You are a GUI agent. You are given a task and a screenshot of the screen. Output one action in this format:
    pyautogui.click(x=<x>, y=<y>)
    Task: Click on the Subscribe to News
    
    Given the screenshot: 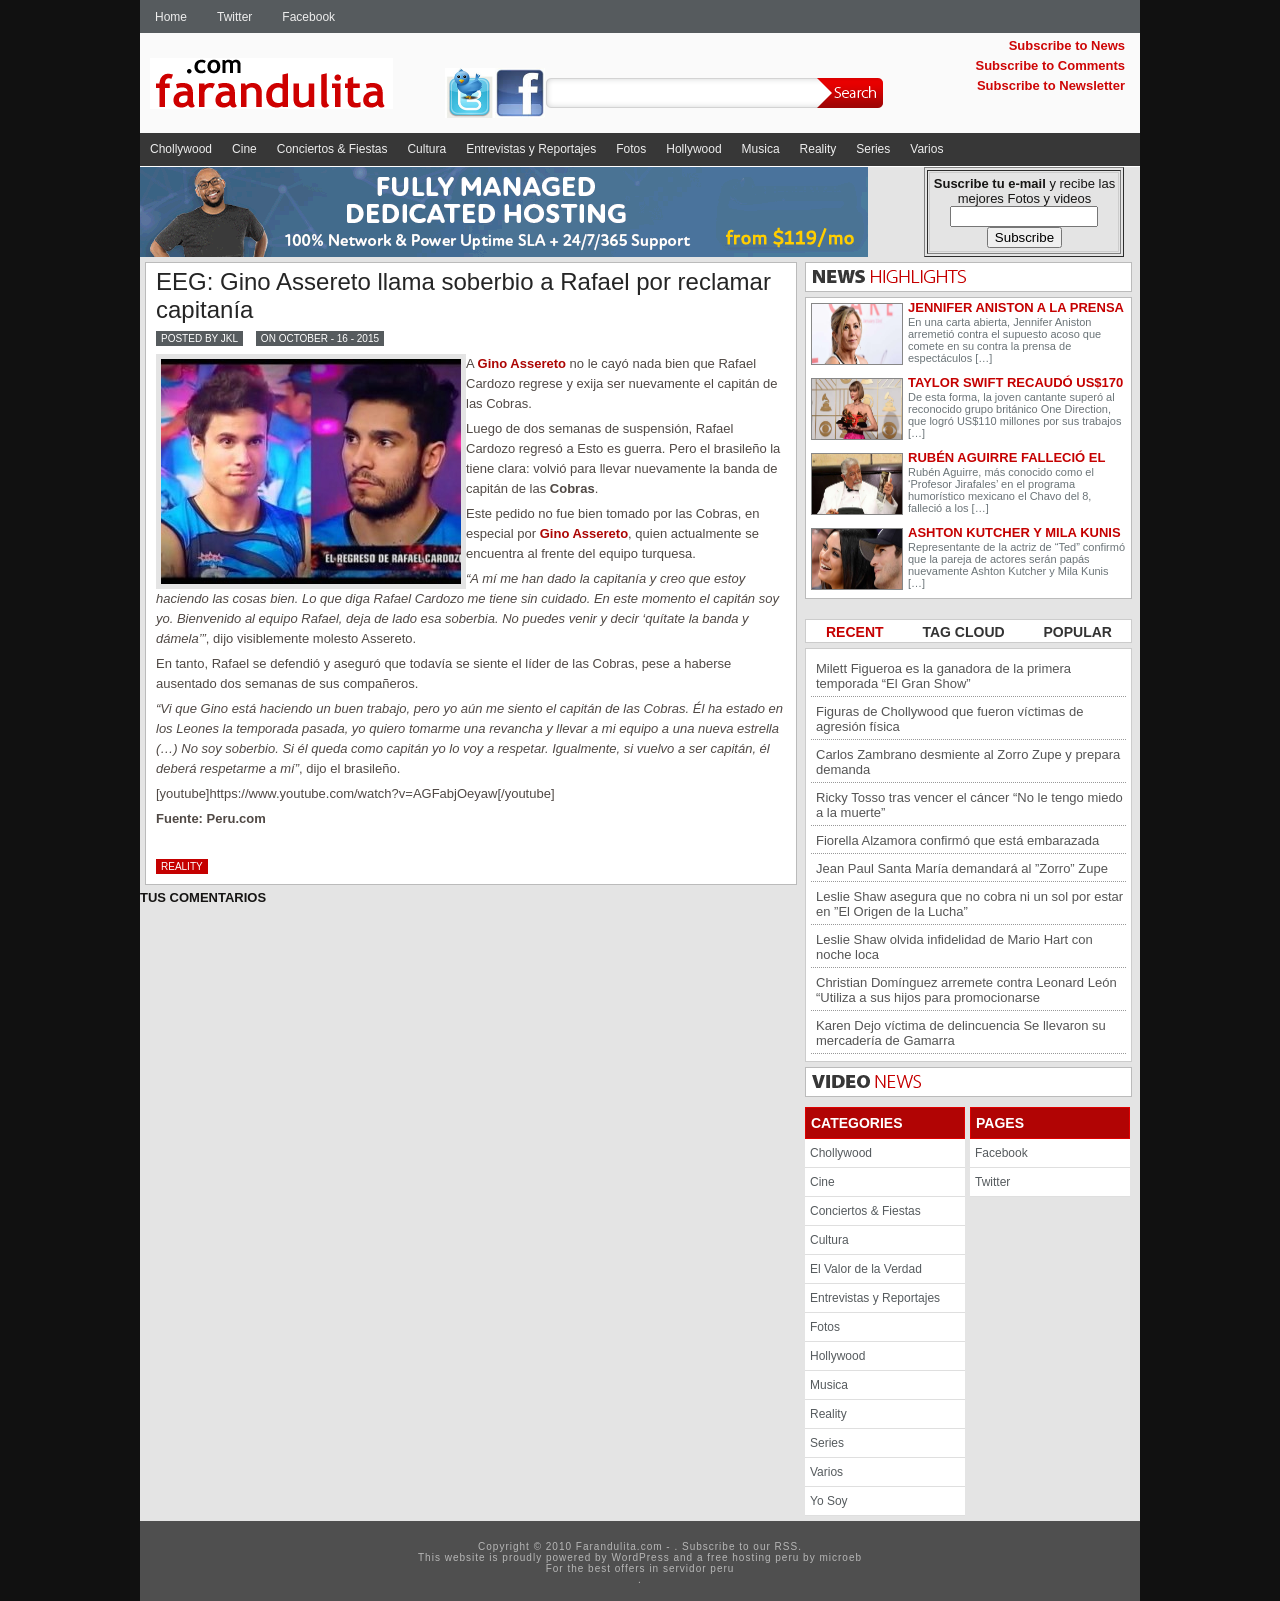 What is the action you would take?
    pyautogui.click(x=1067, y=45)
    